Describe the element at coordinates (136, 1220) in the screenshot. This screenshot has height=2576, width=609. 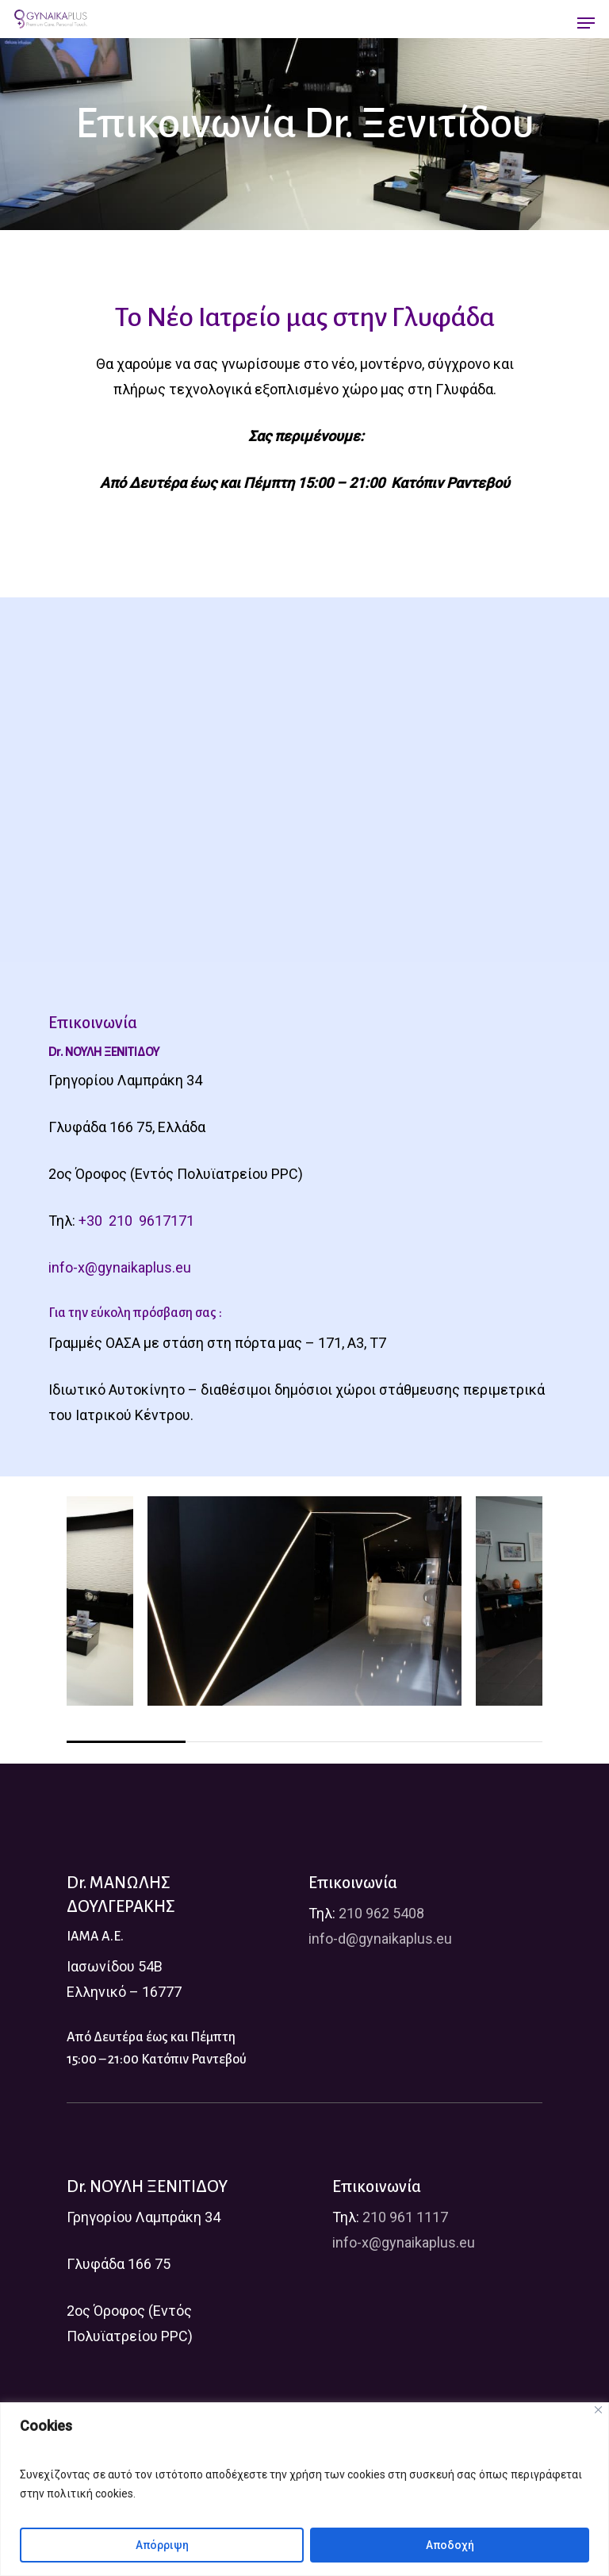
I see `+30 210 9617171` at that location.